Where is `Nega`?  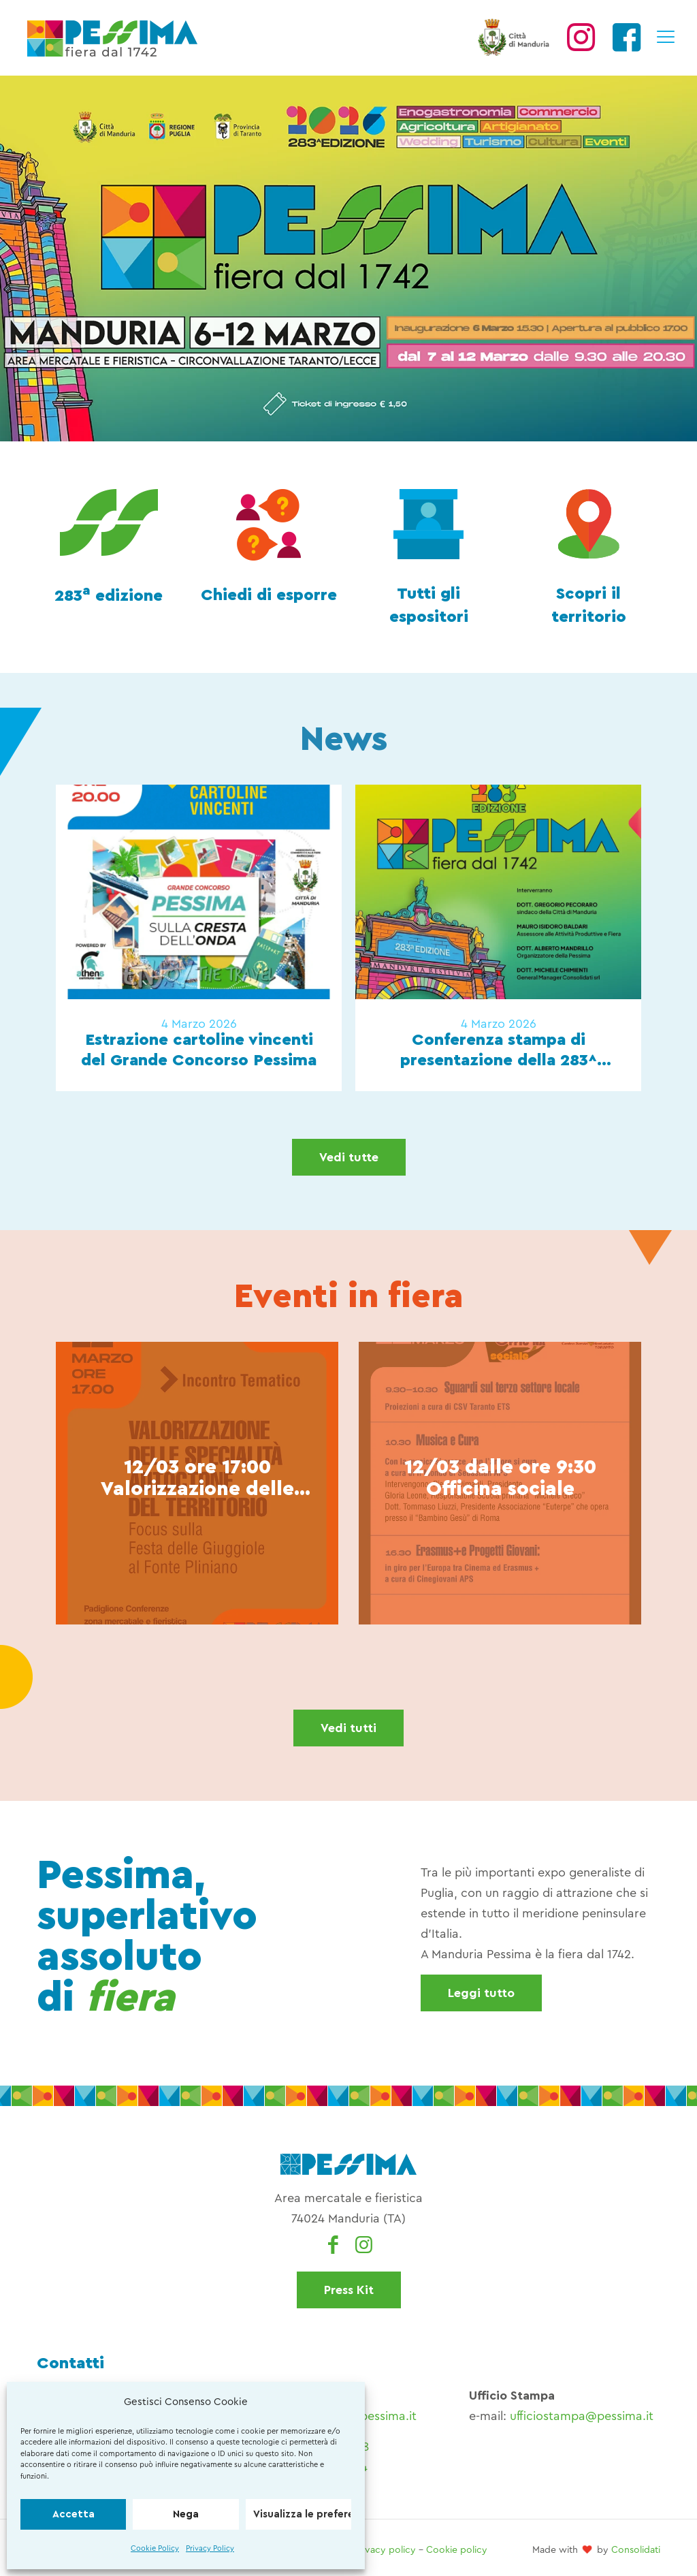 Nega is located at coordinates (186, 2514).